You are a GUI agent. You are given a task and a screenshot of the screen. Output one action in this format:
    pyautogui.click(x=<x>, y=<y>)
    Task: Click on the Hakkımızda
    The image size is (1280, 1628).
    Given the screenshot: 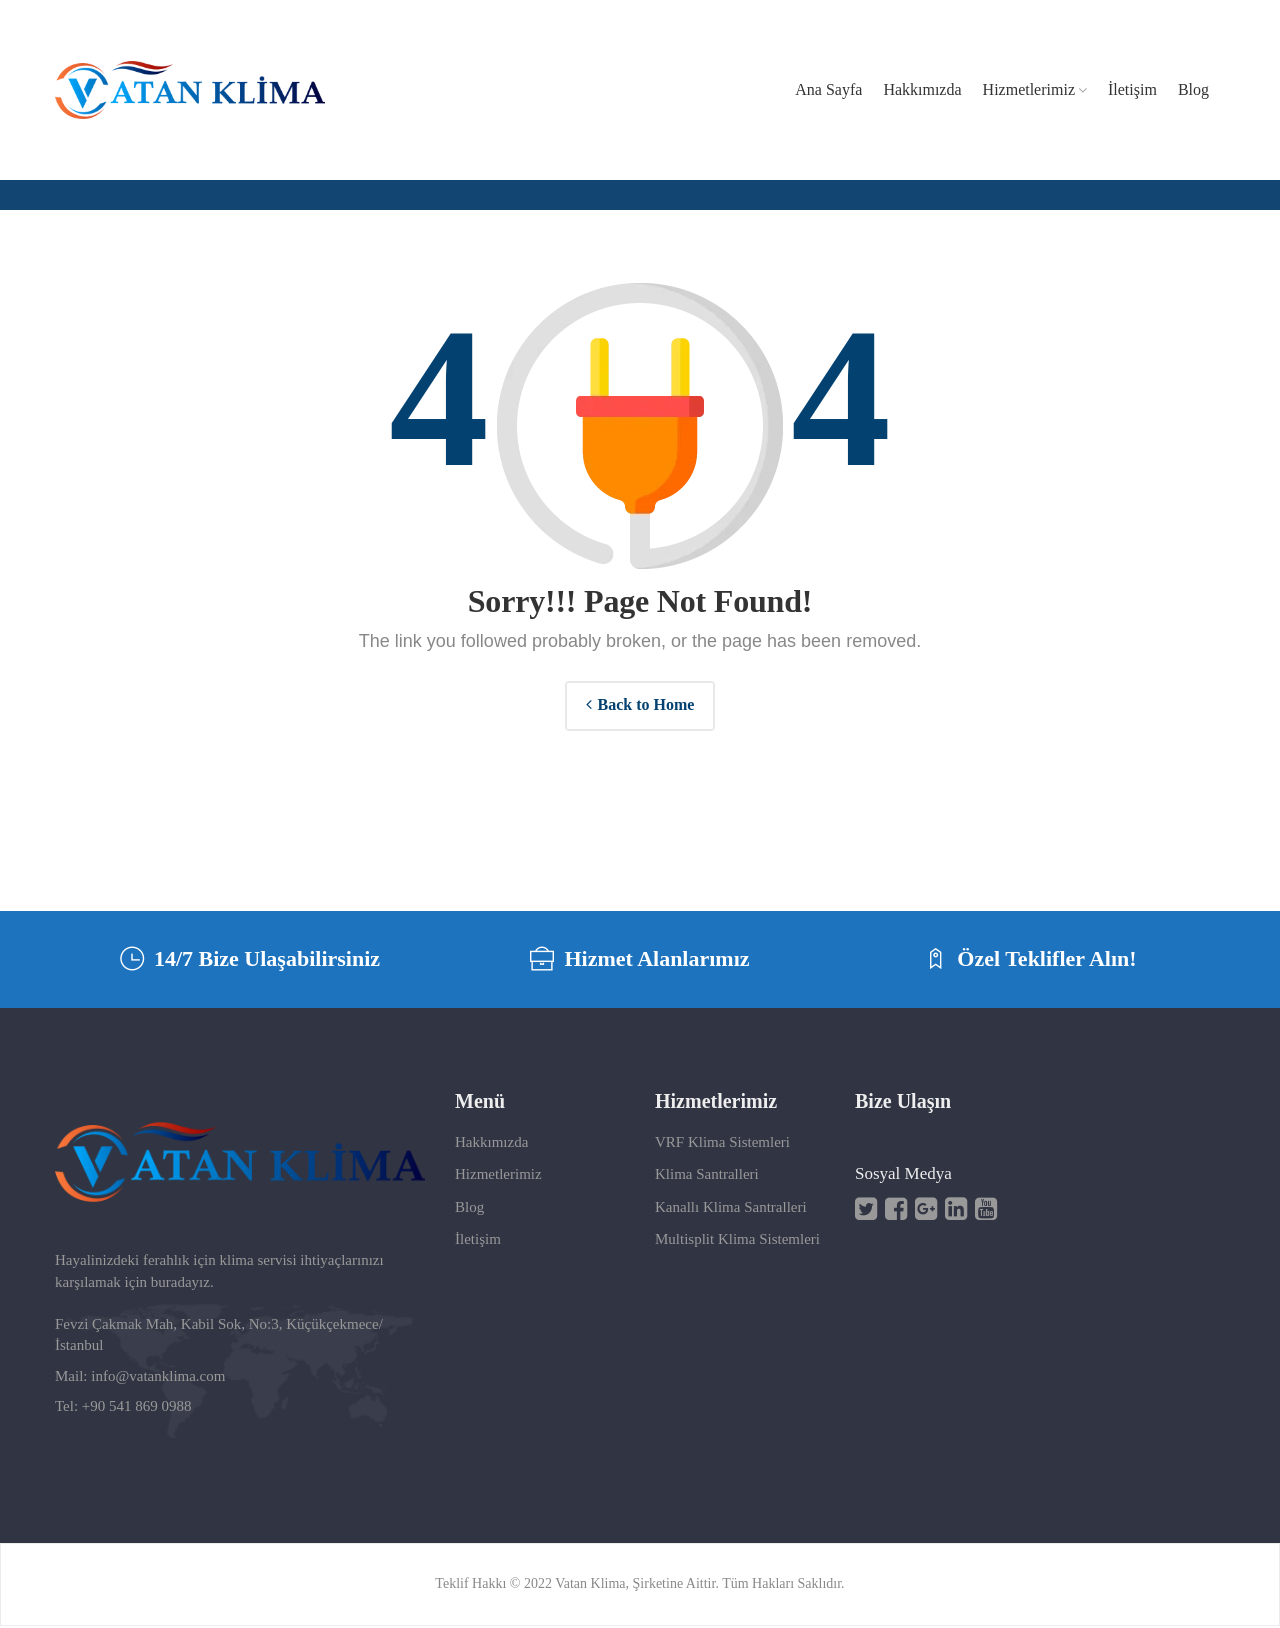 What is the action you would take?
    pyautogui.click(x=491, y=1144)
    